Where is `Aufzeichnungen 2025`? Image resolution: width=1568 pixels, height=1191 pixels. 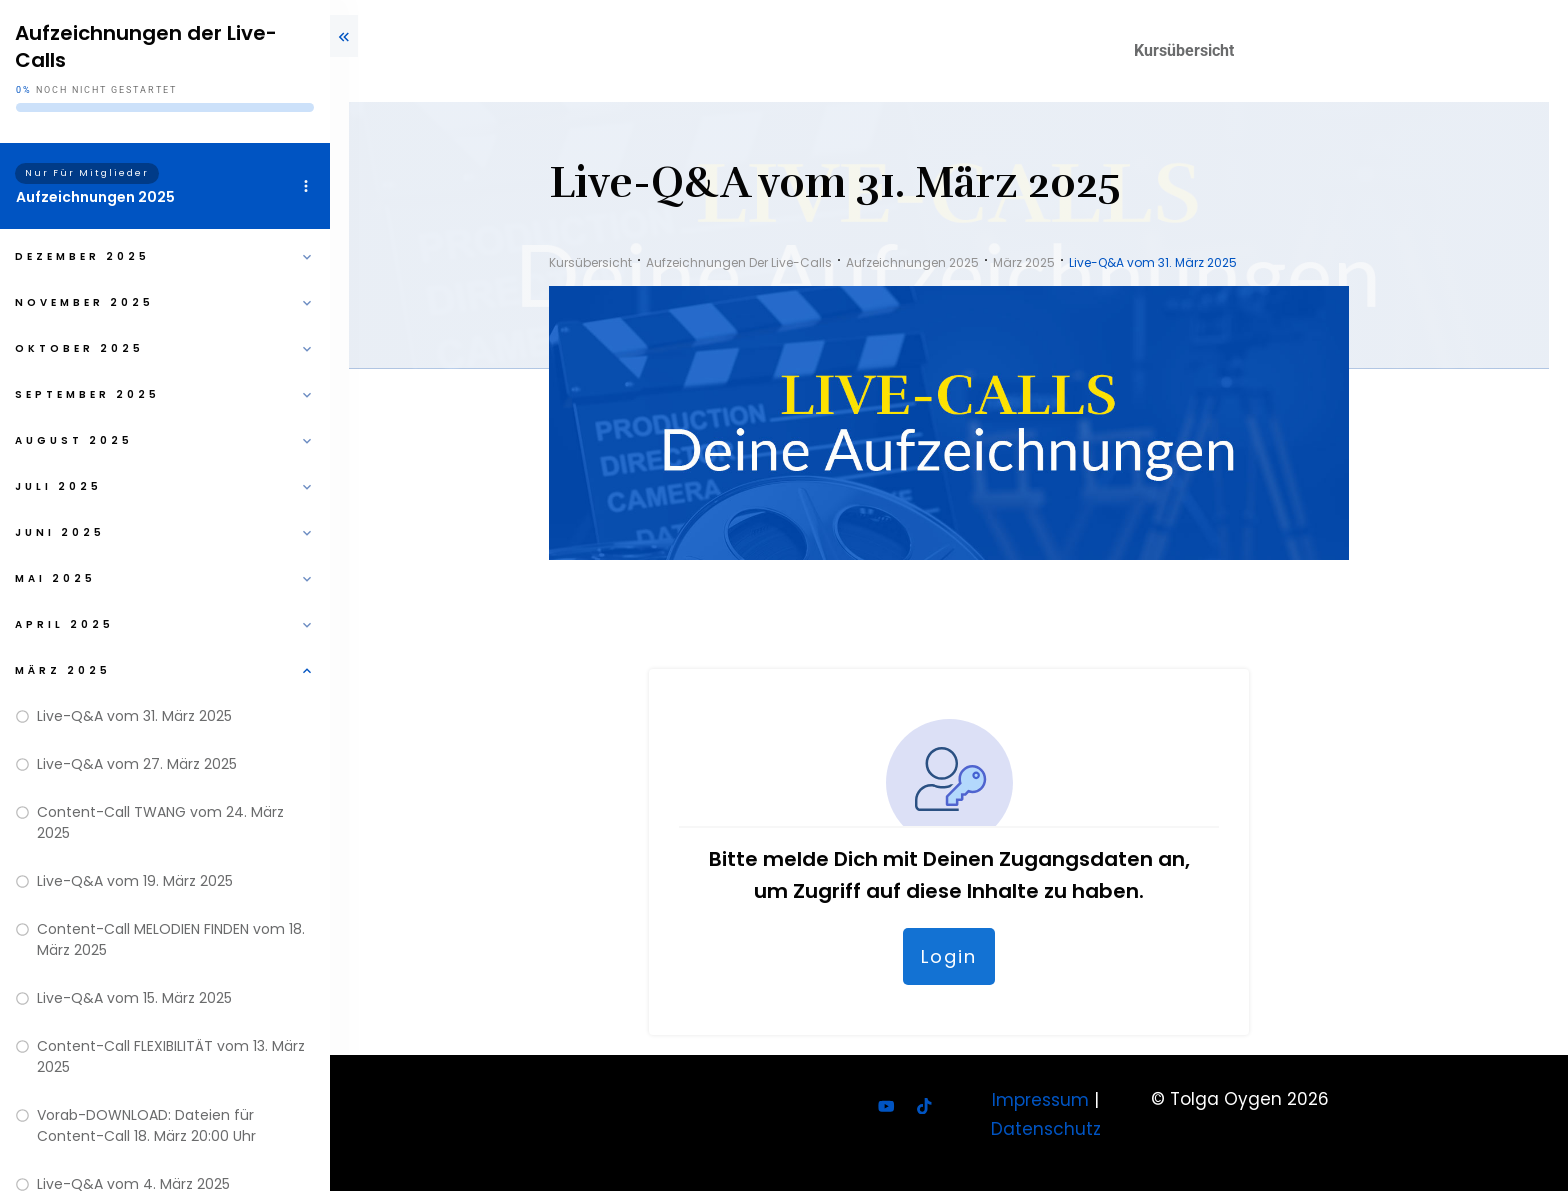
Aufzeichnungen 2025 is located at coordinates (95, 197).